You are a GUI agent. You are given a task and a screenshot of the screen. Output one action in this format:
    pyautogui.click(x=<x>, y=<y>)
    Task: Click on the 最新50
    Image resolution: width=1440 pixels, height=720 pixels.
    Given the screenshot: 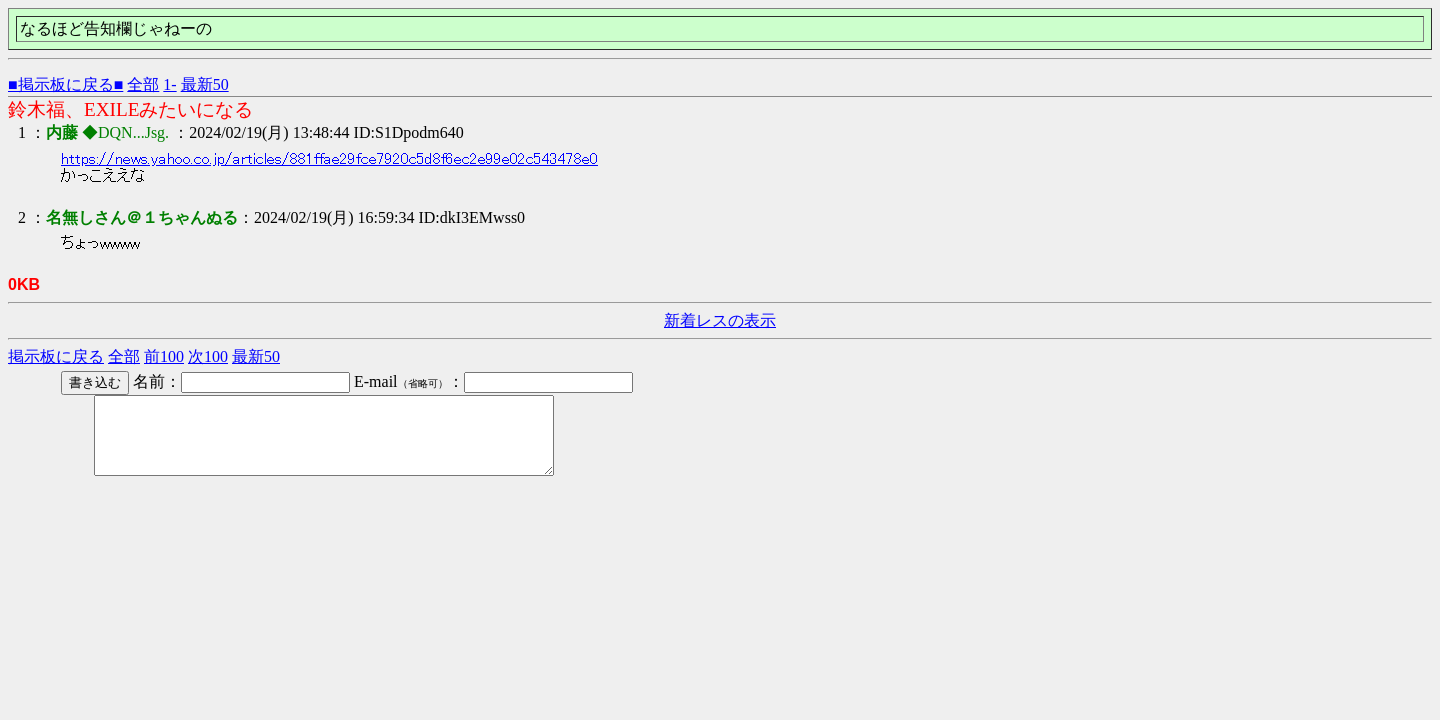 What is the action you would take?
    pyautogui.click(x=205, y=84)
    